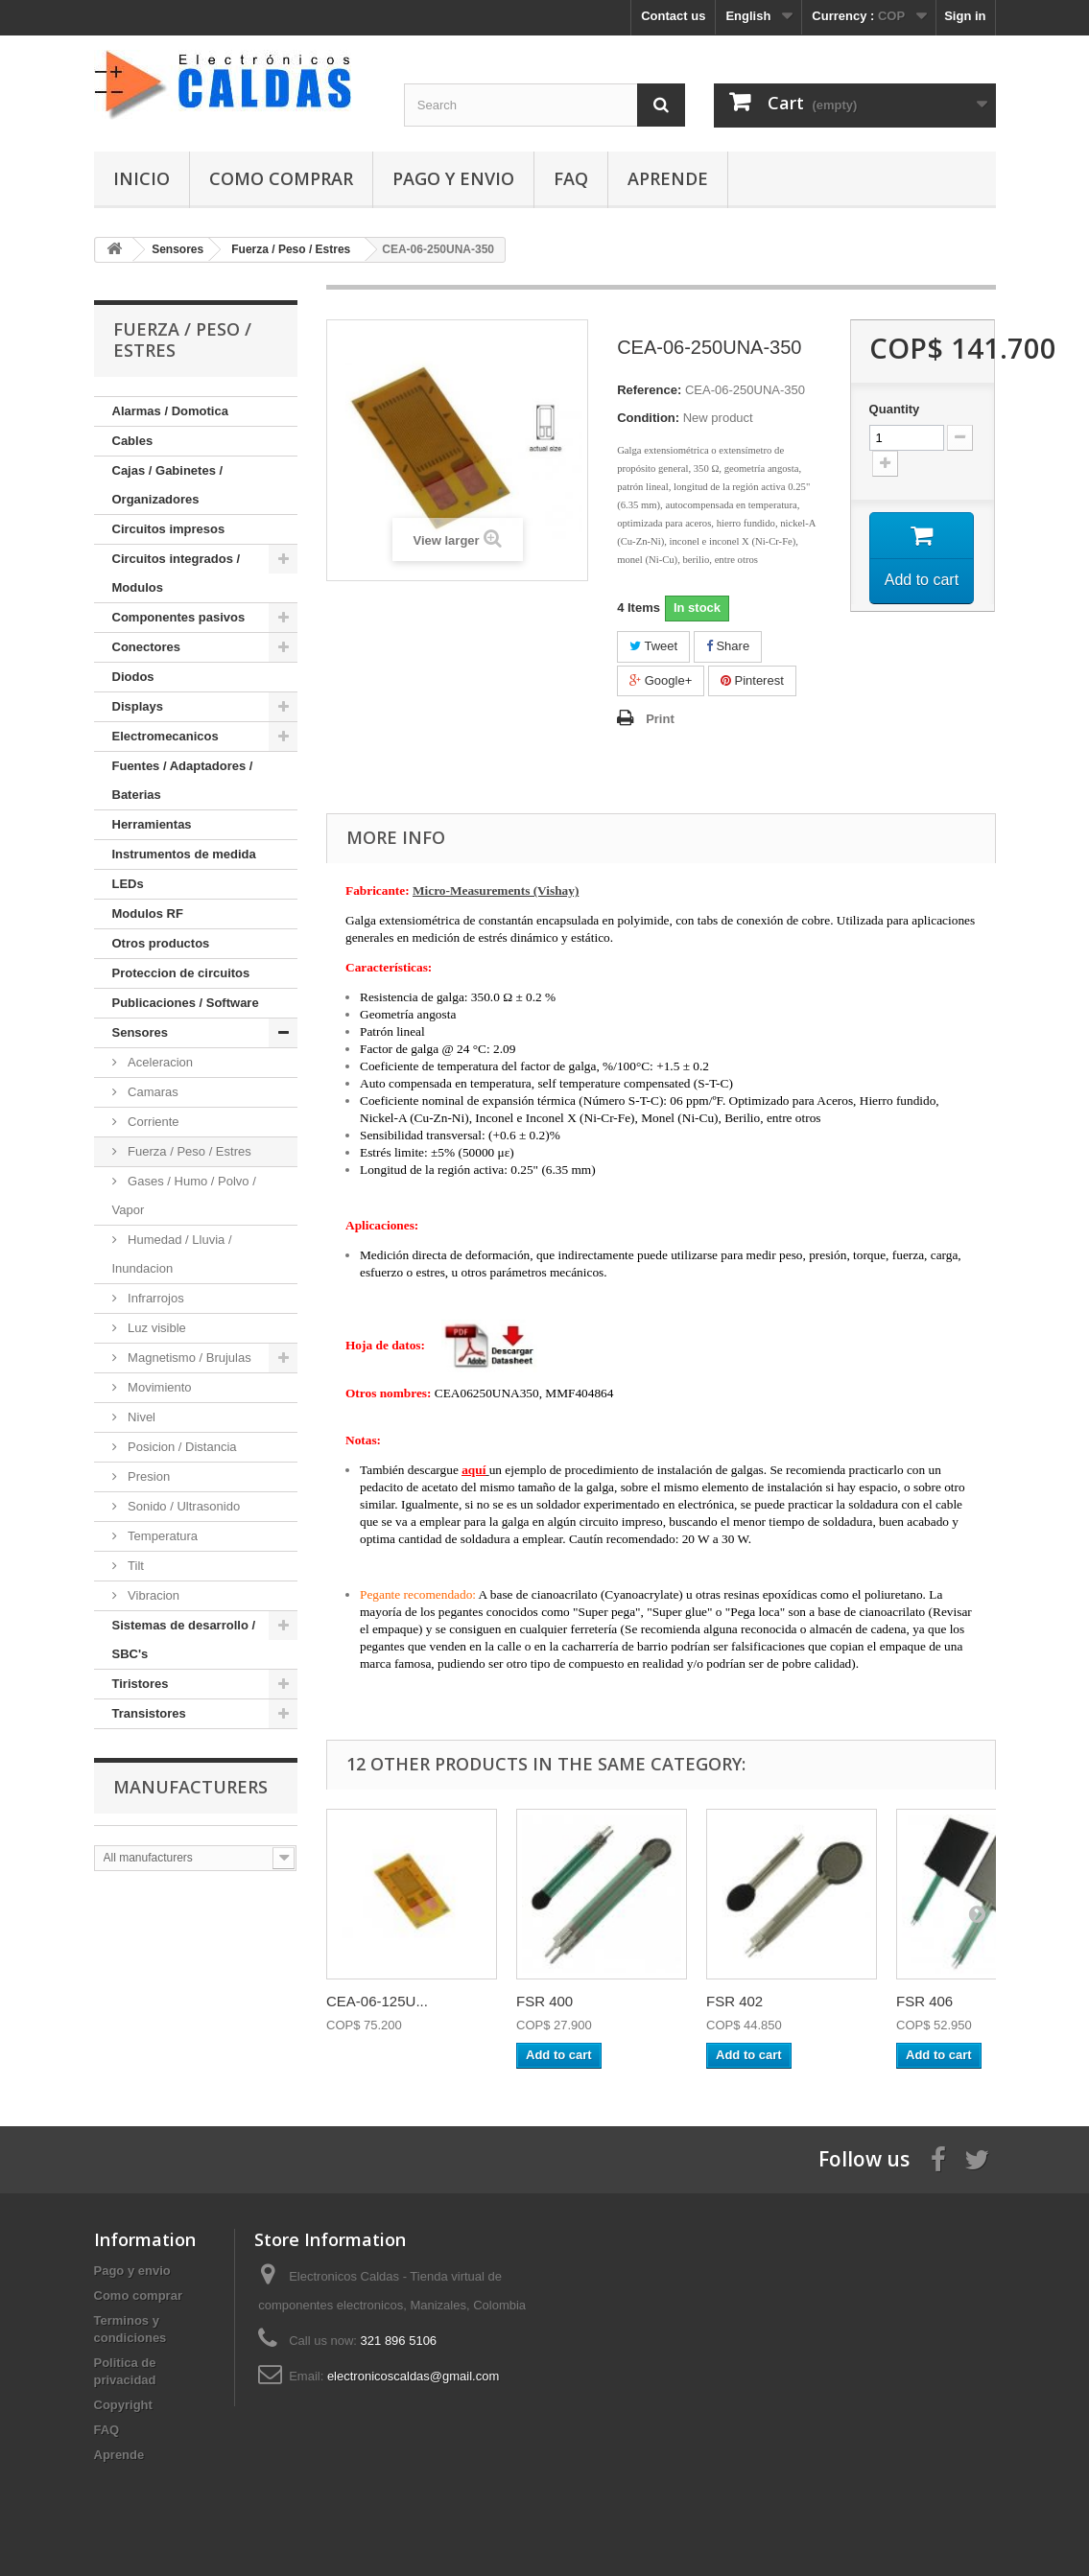 The width and height of the screenshot is (1089, 2576). Describe the element at coordinates (185, 1002) in the screenshot. I see `Publicaciones / Software` at that location.